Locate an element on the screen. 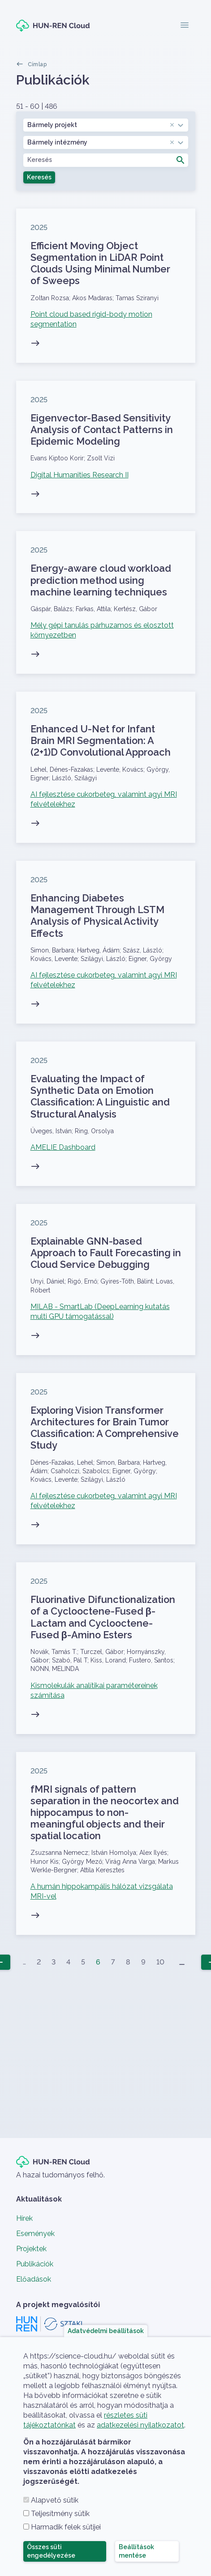  Bármely intézmény [textbox] is located at coordinates (101, 142).